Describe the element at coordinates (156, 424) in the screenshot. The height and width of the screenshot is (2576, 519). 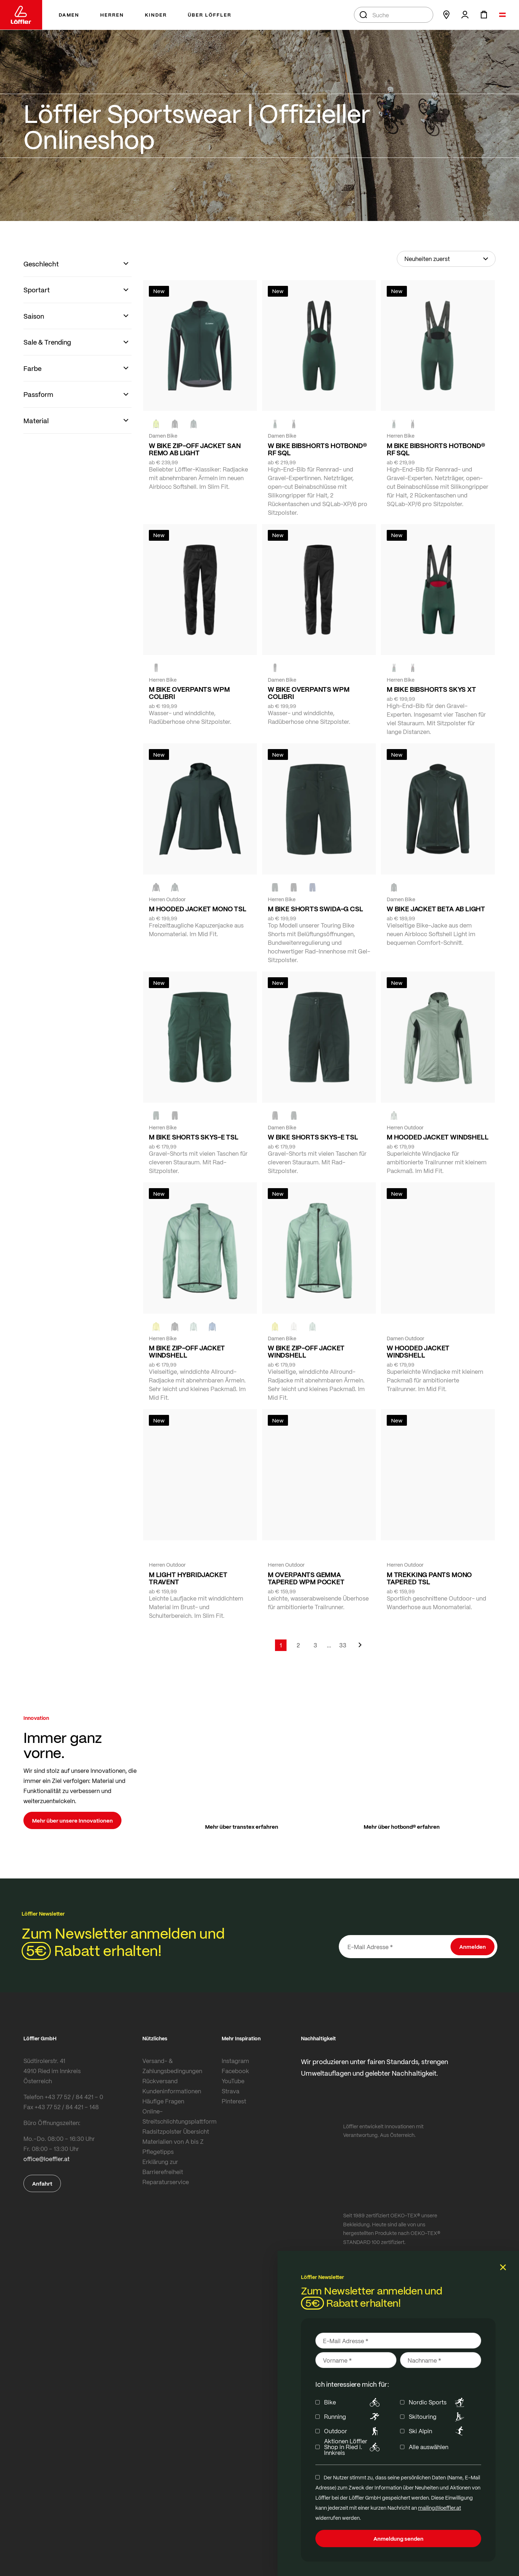
I see `[NEON YELLOW]` at that location.